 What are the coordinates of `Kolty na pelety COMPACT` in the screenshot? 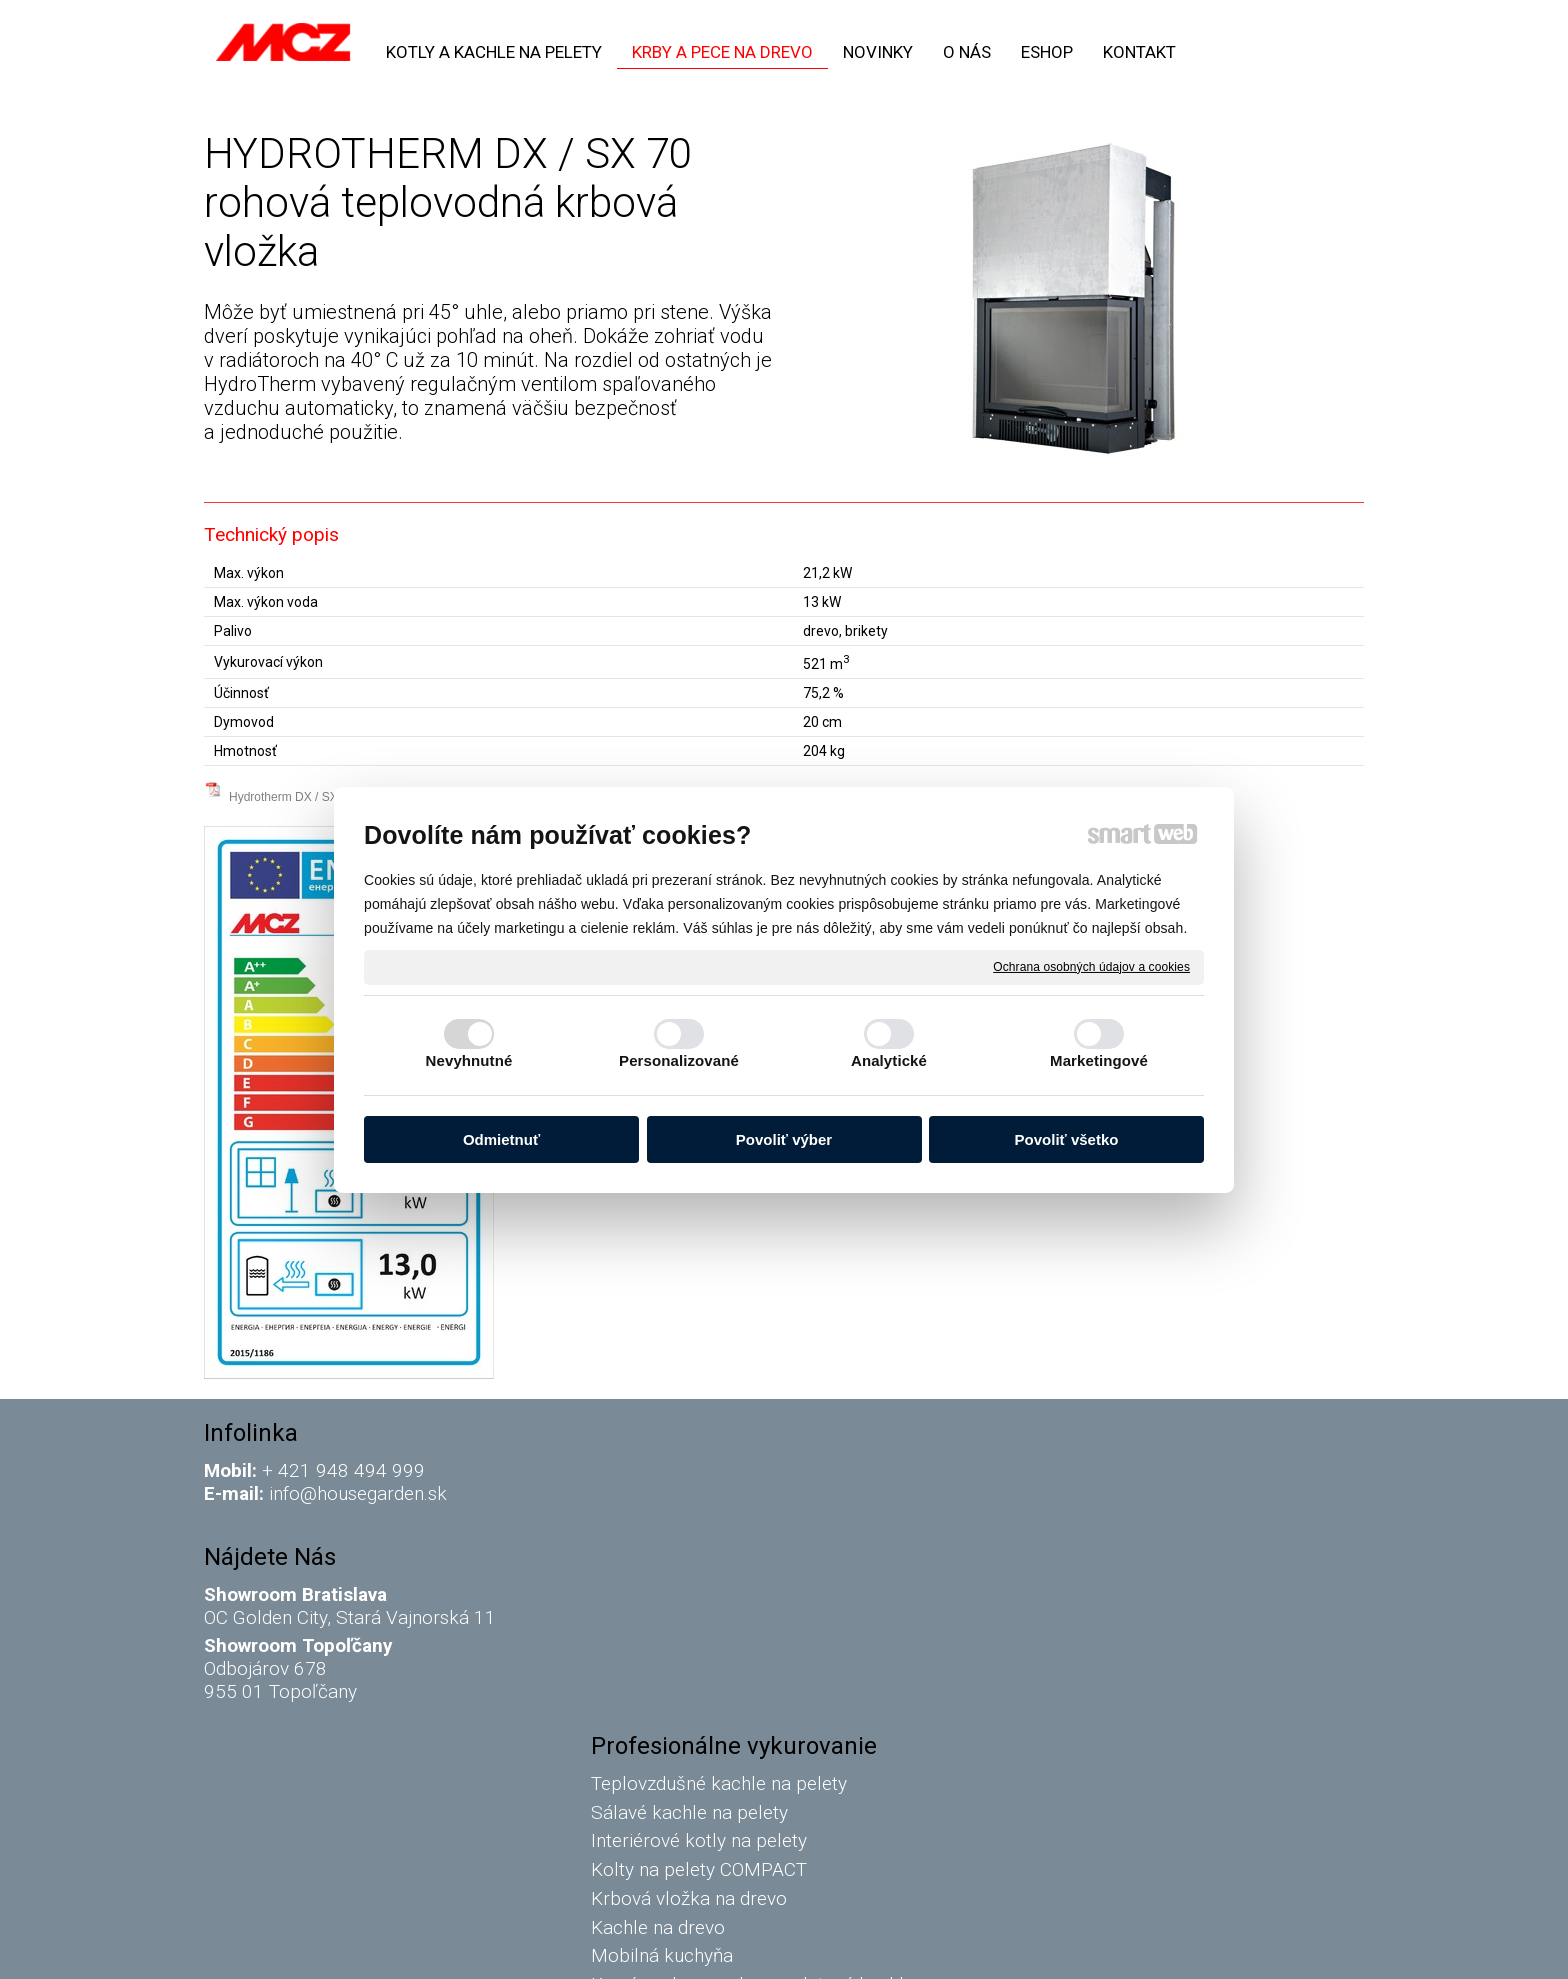 It's located at (703, 1556).